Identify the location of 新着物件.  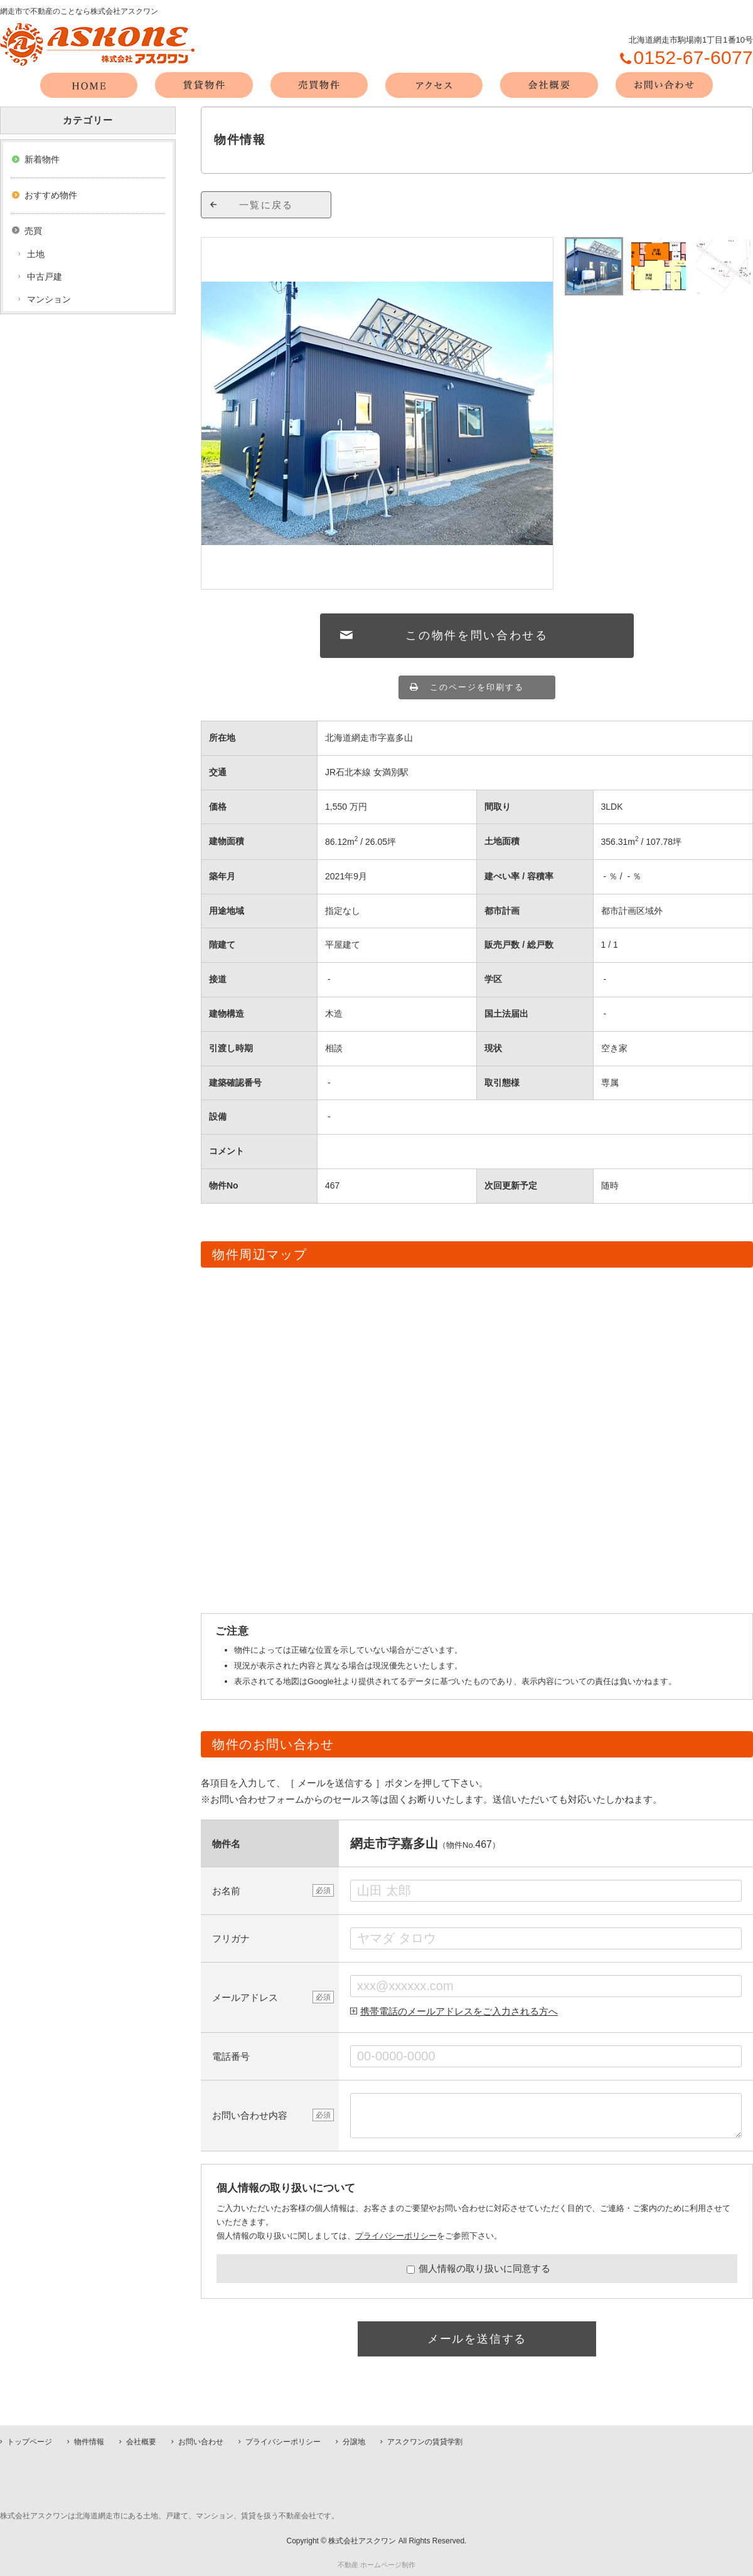
(42, 159).